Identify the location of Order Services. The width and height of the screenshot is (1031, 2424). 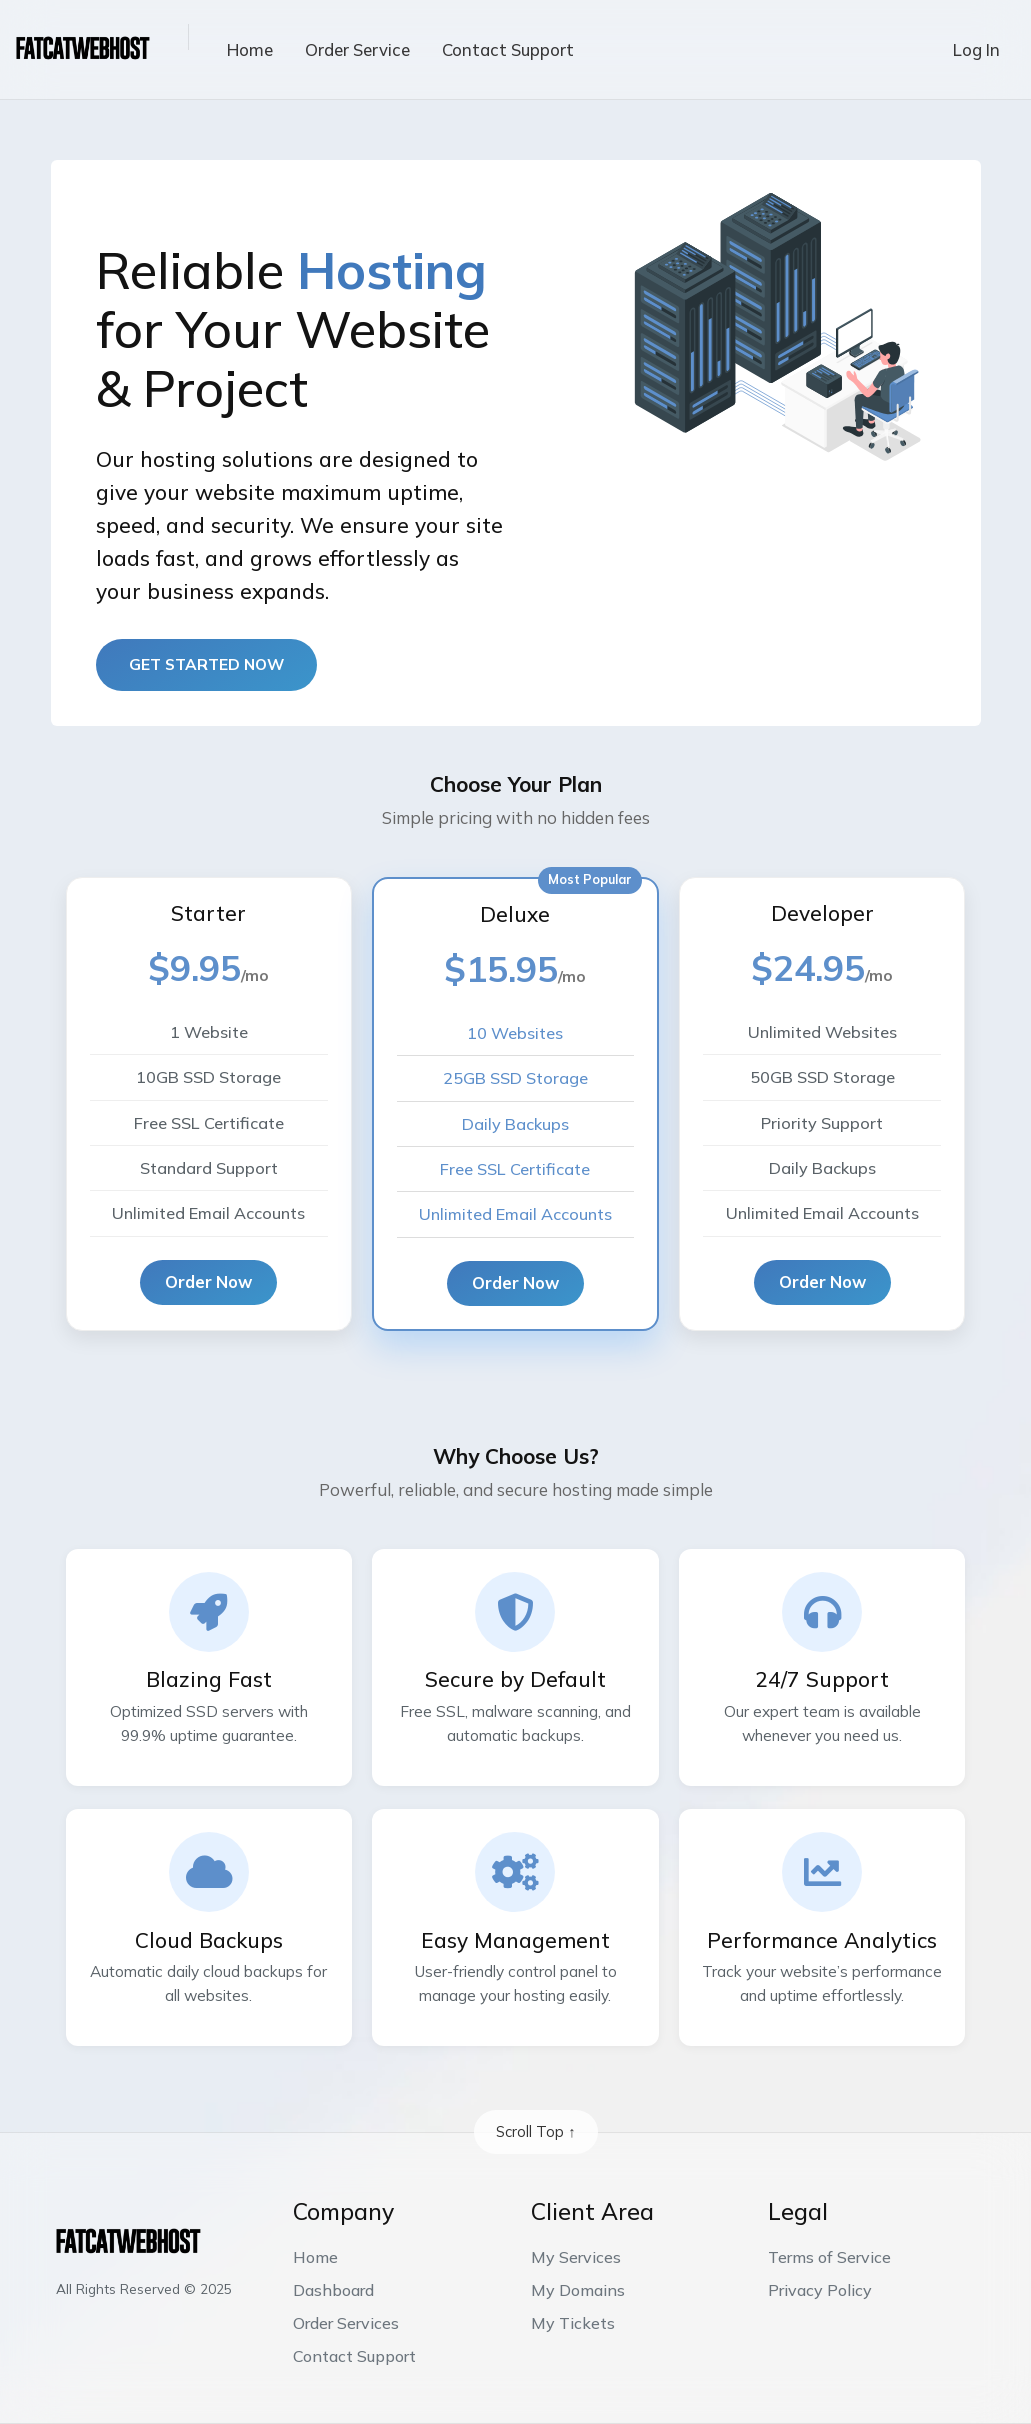
(346, 2323).